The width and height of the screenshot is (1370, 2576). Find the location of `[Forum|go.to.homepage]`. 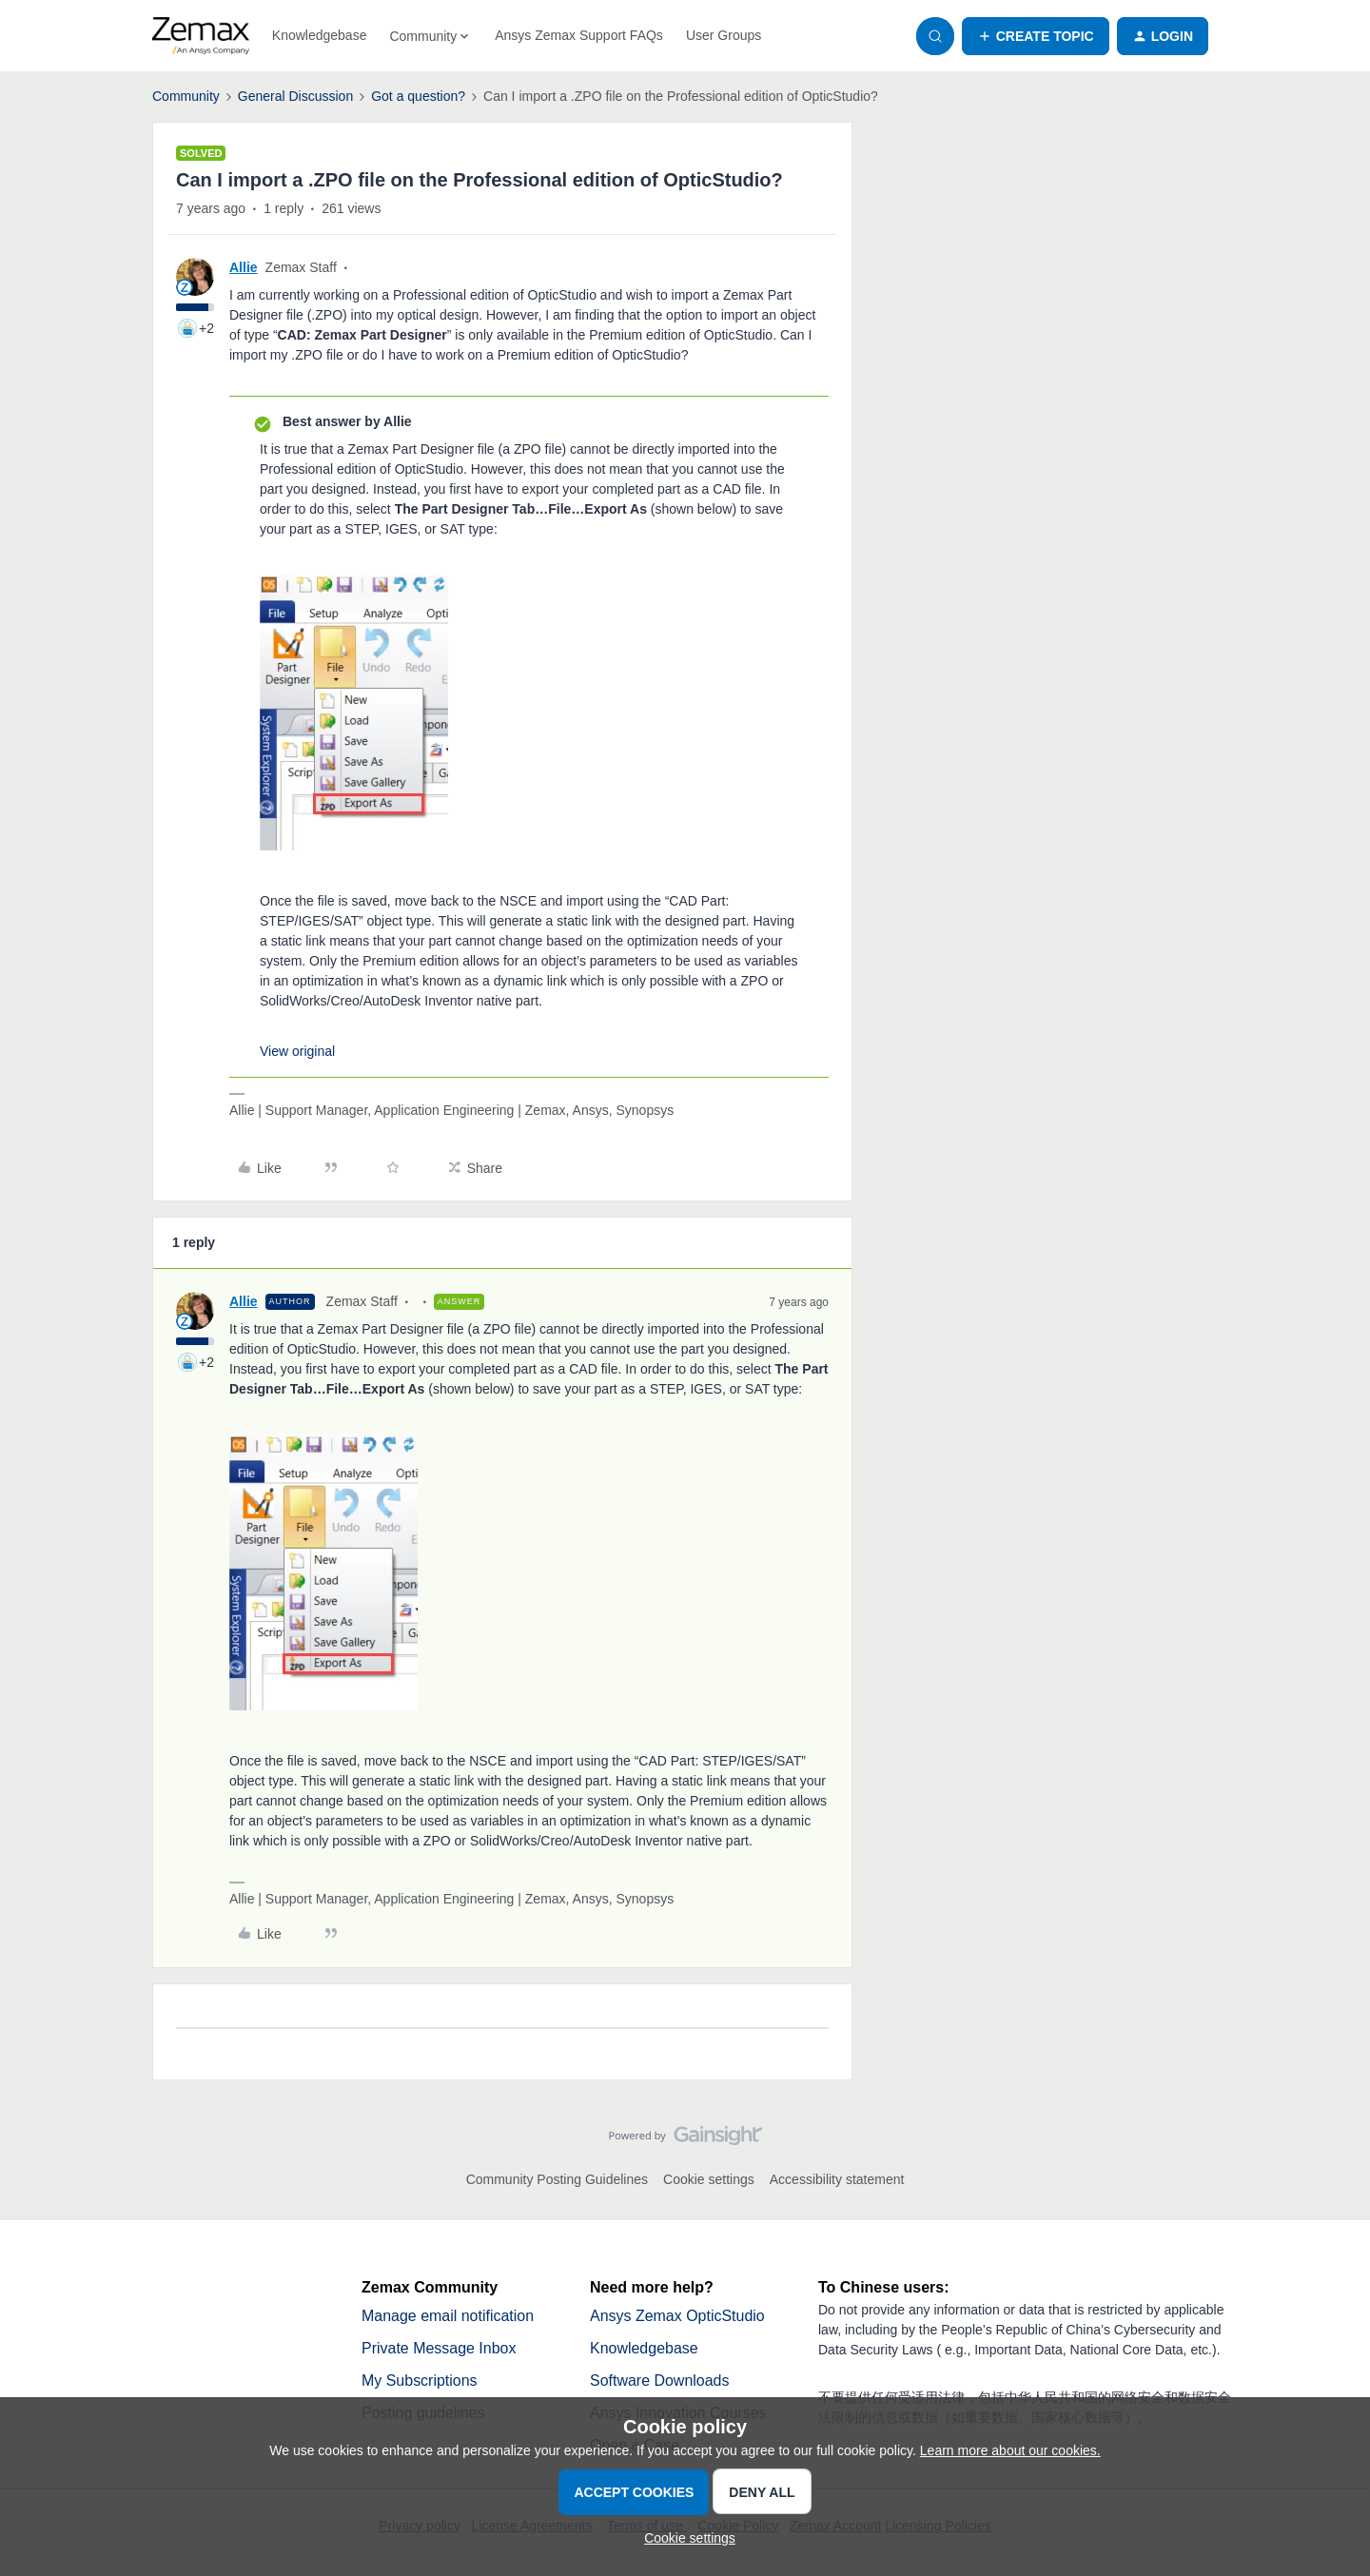

[Forum|go.to.homepage] is located at coordinates (200, 36).